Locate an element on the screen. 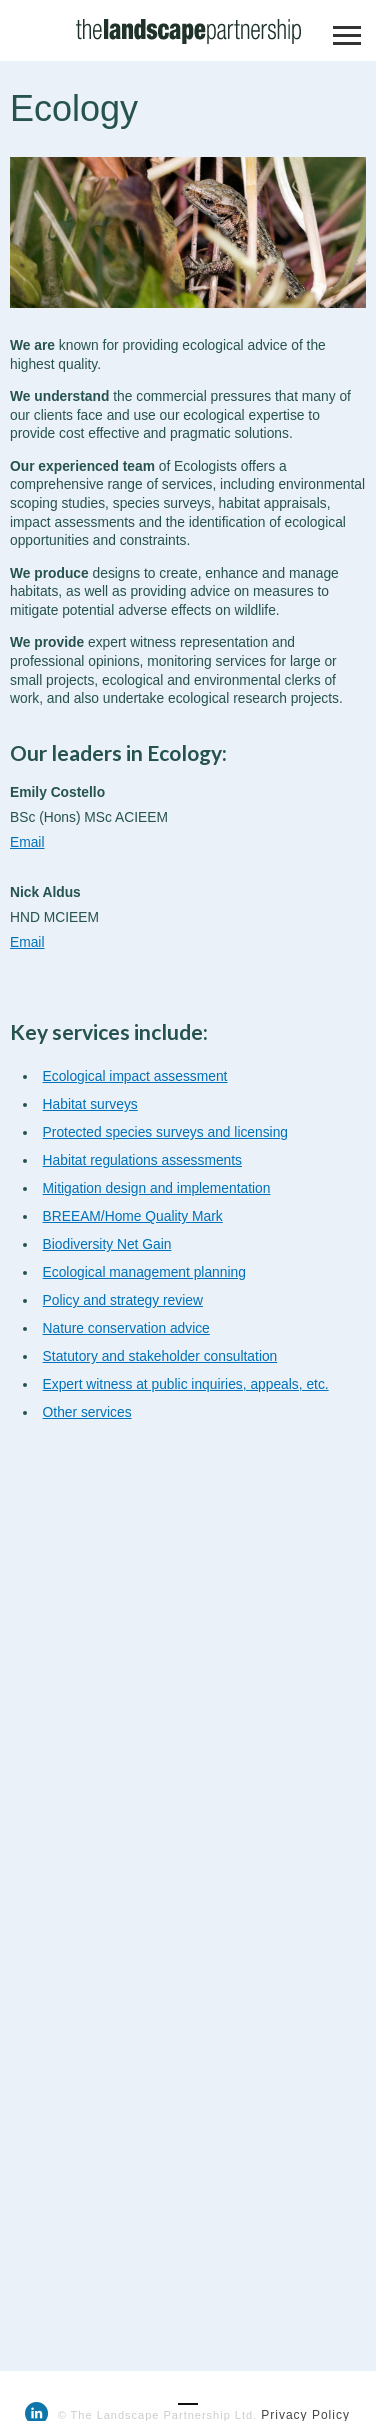  Statutory and stakeholder consultation is located at coordinates (160, 1356).